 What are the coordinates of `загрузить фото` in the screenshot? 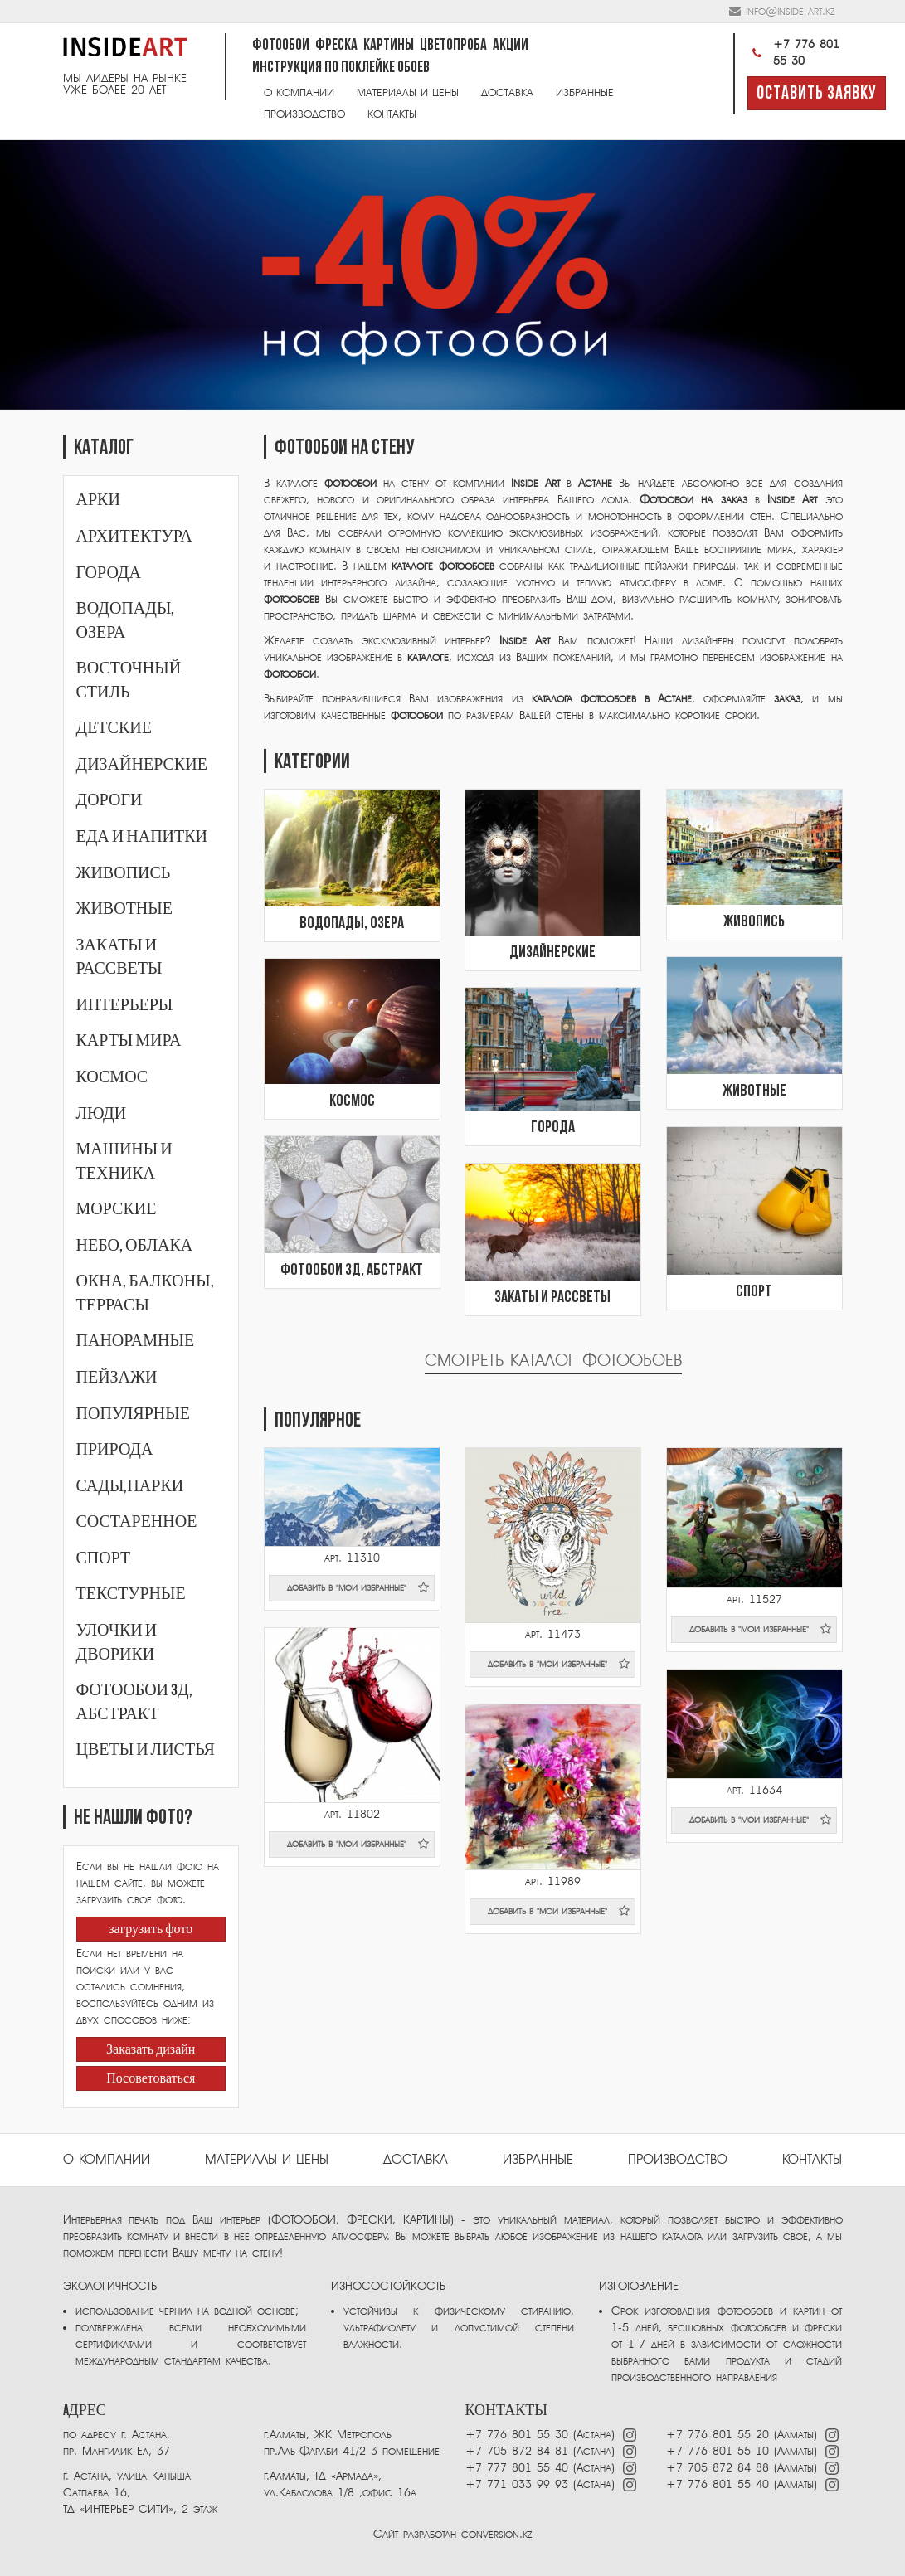 It's located at (150, 1930).